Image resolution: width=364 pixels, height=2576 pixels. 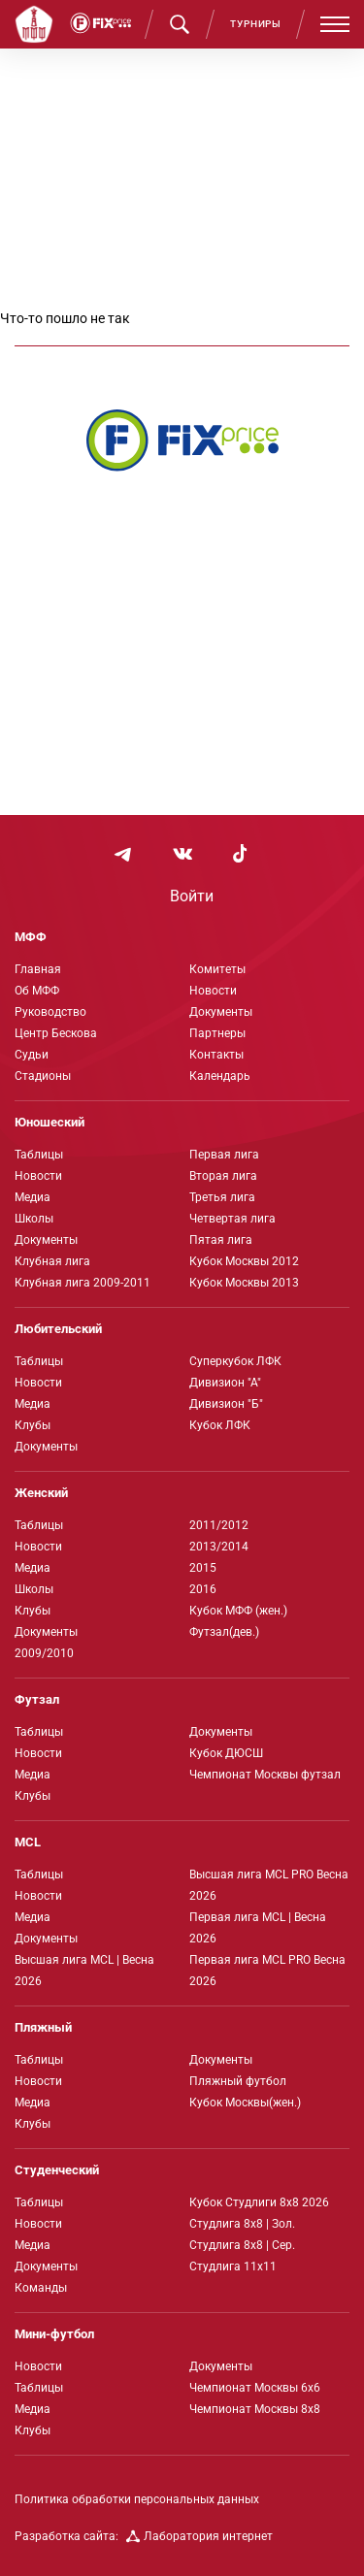 I want to click on Чемпионат Москвы 8х8, so click(x=254, y=2409).